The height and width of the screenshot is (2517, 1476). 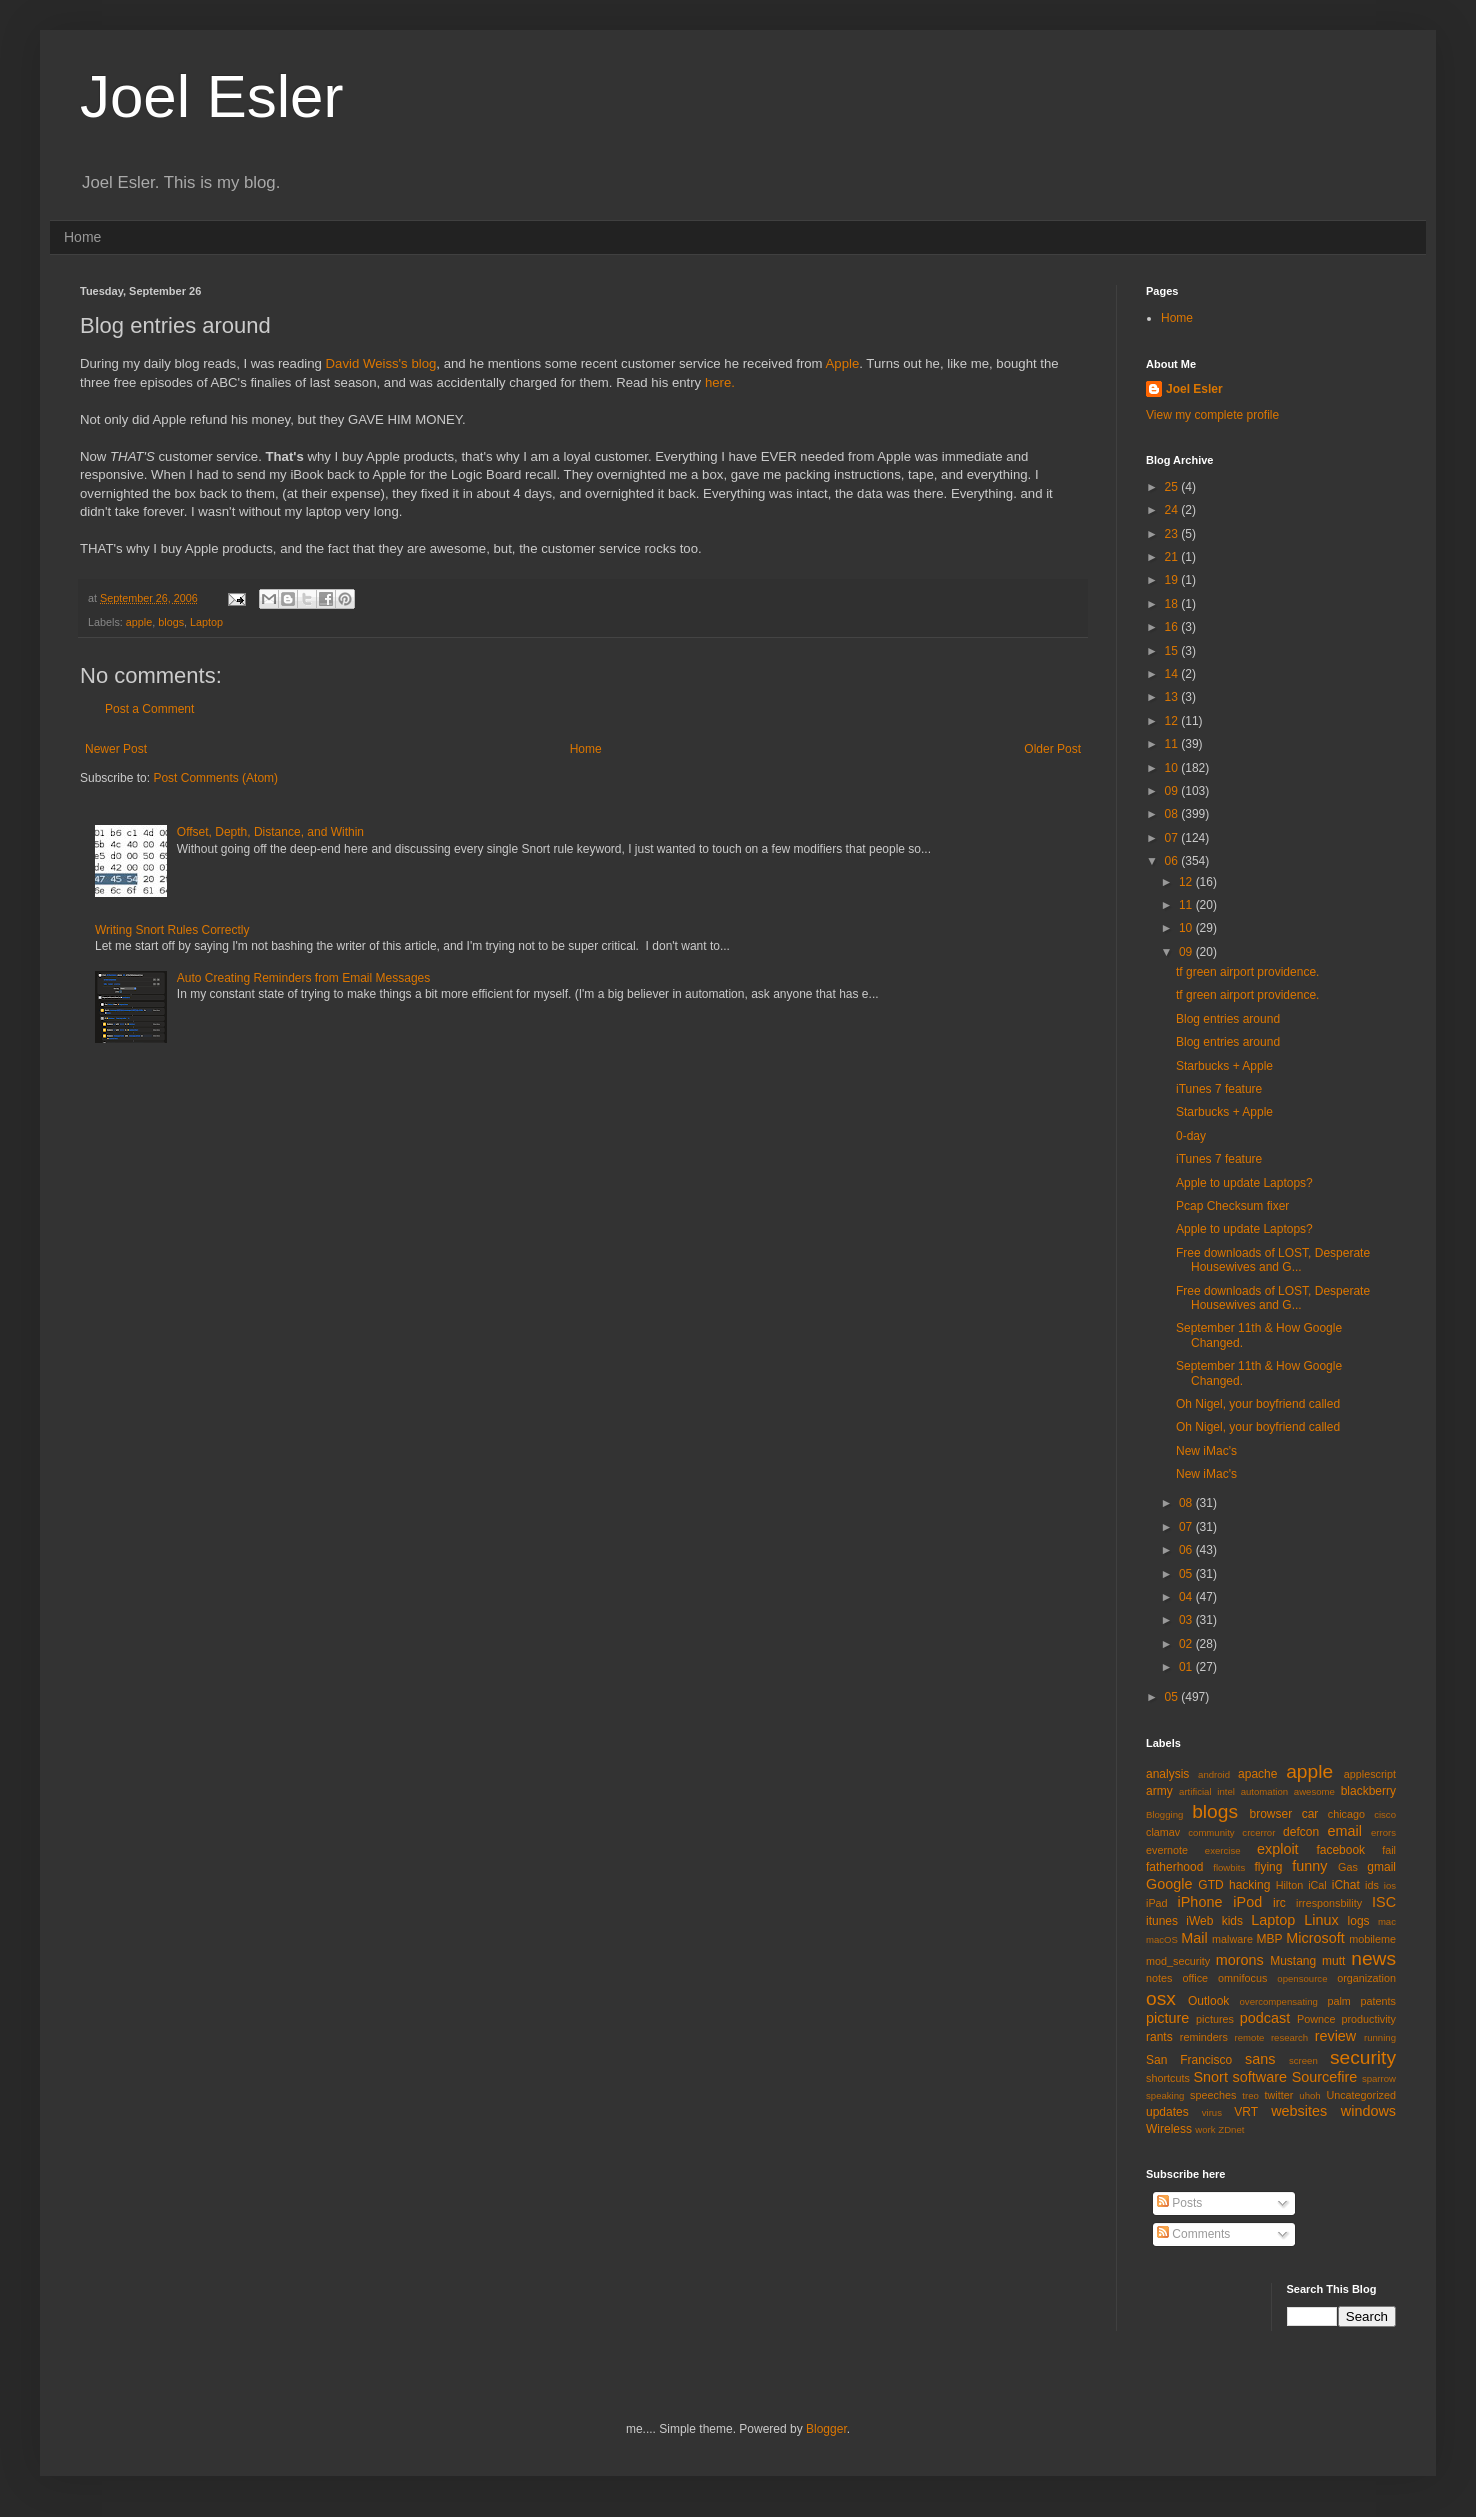 I want to click on blogs, so click(x=171, y=622).